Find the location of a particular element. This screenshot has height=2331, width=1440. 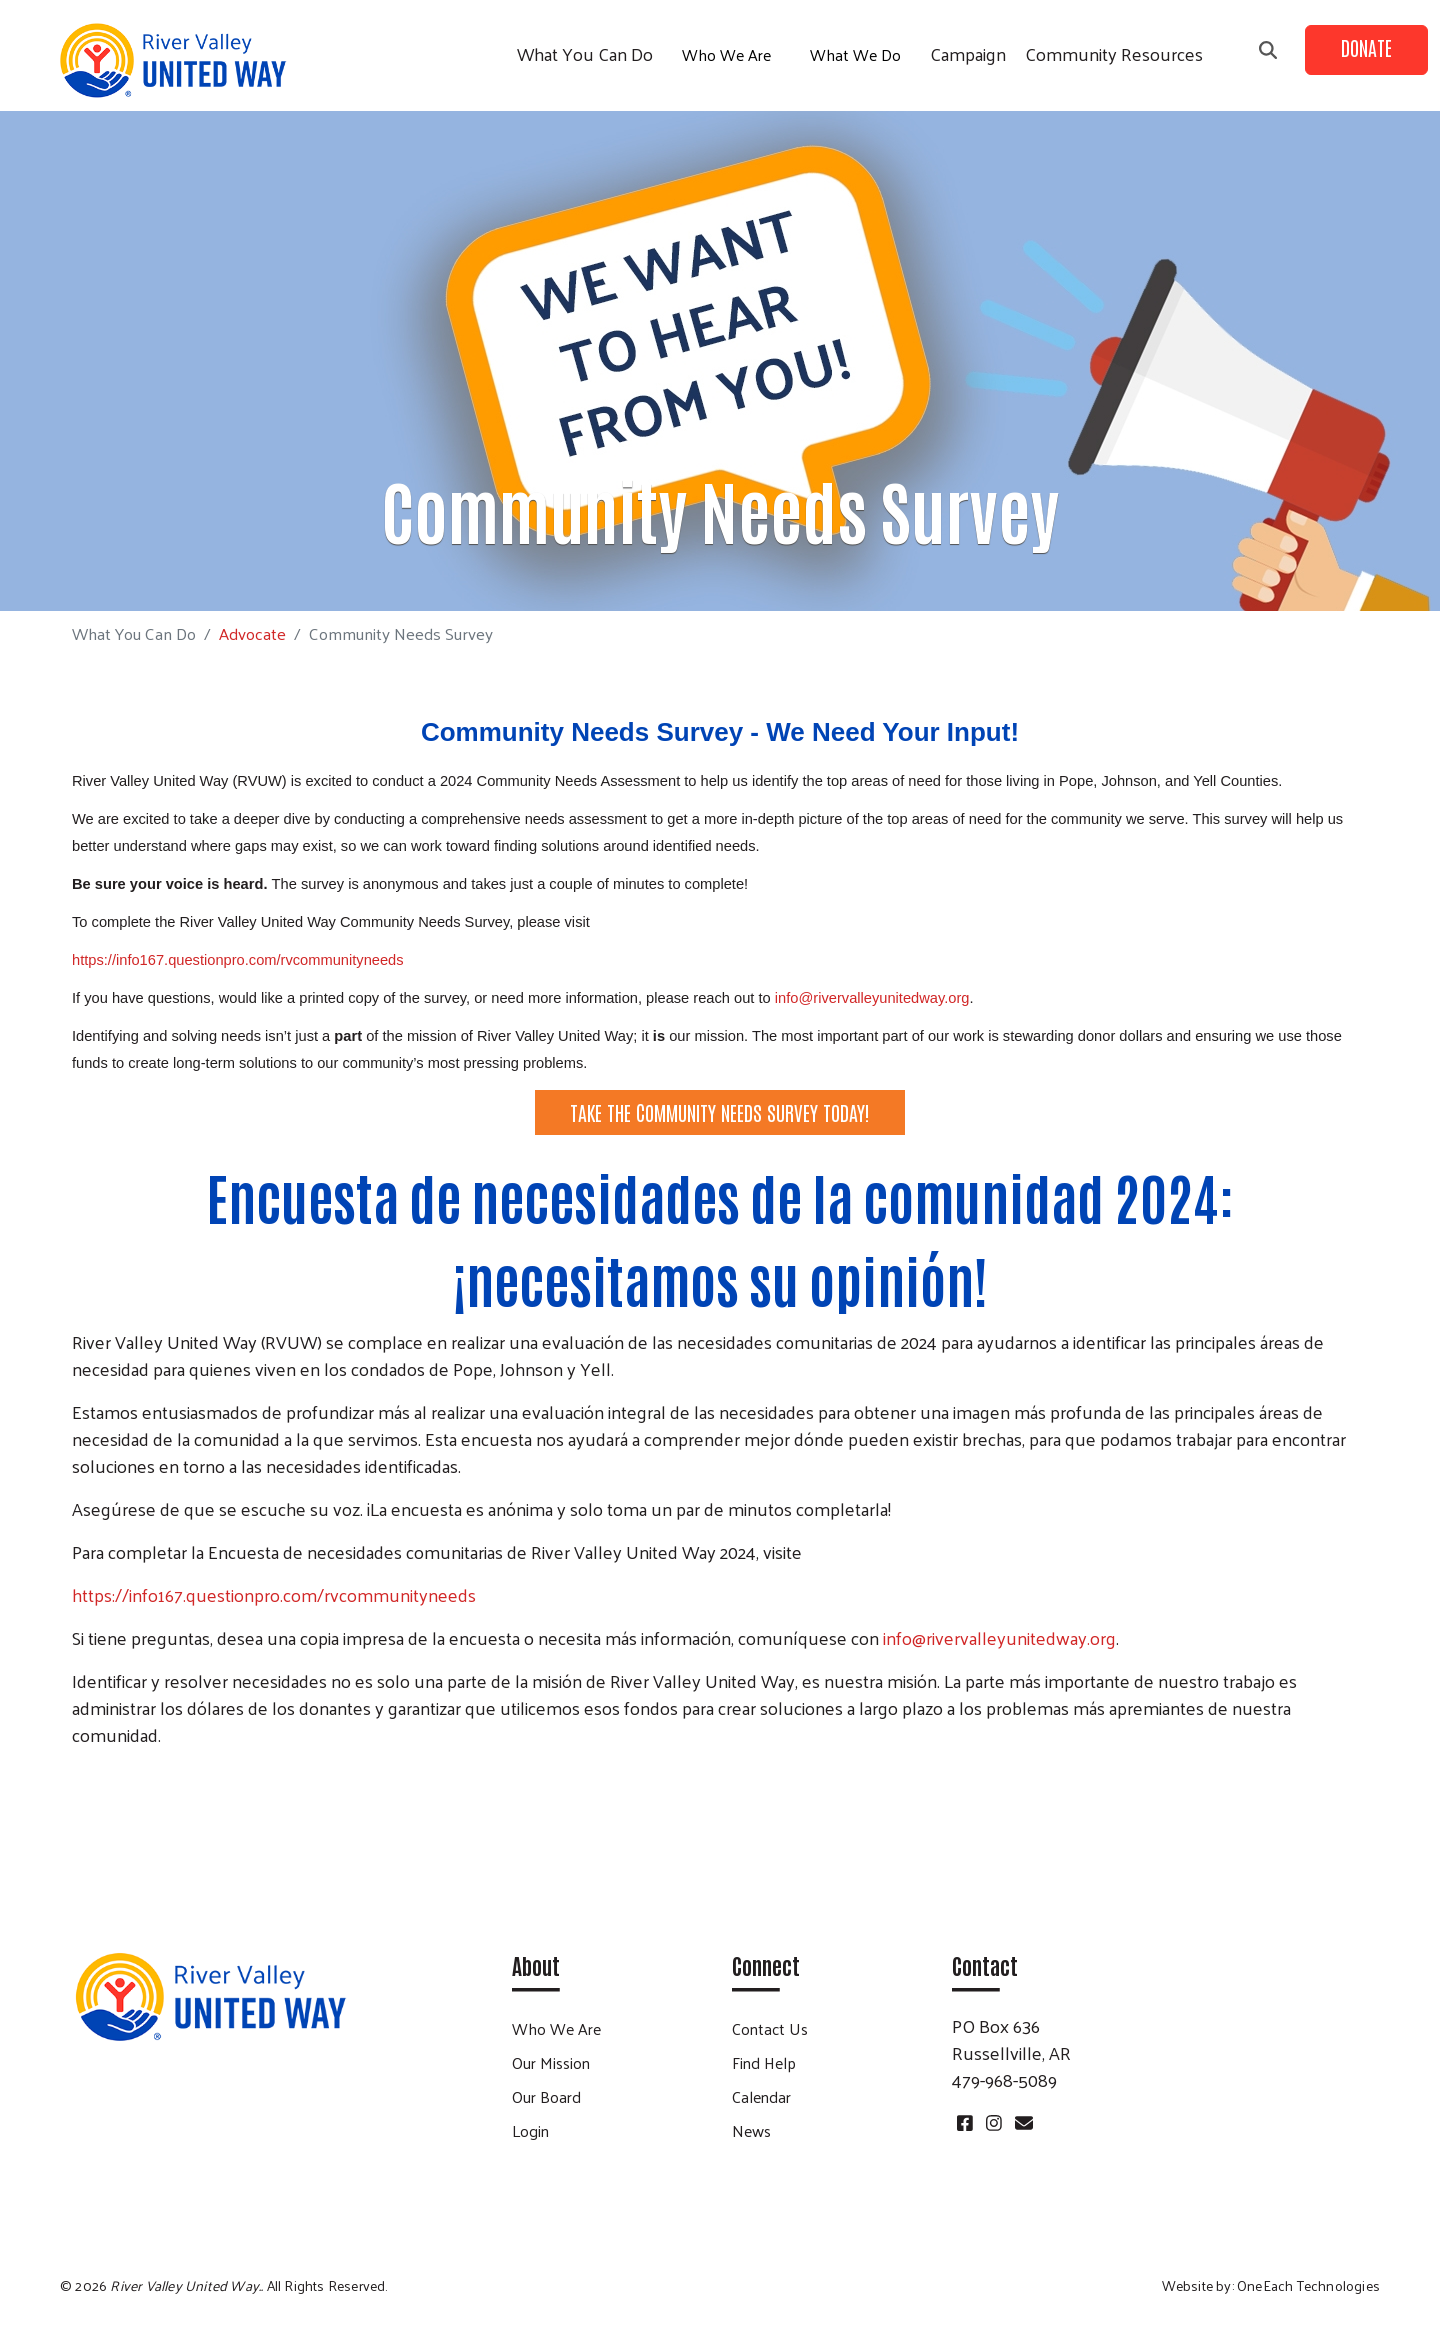

Contact Us is located at coordinates (770, 2028).